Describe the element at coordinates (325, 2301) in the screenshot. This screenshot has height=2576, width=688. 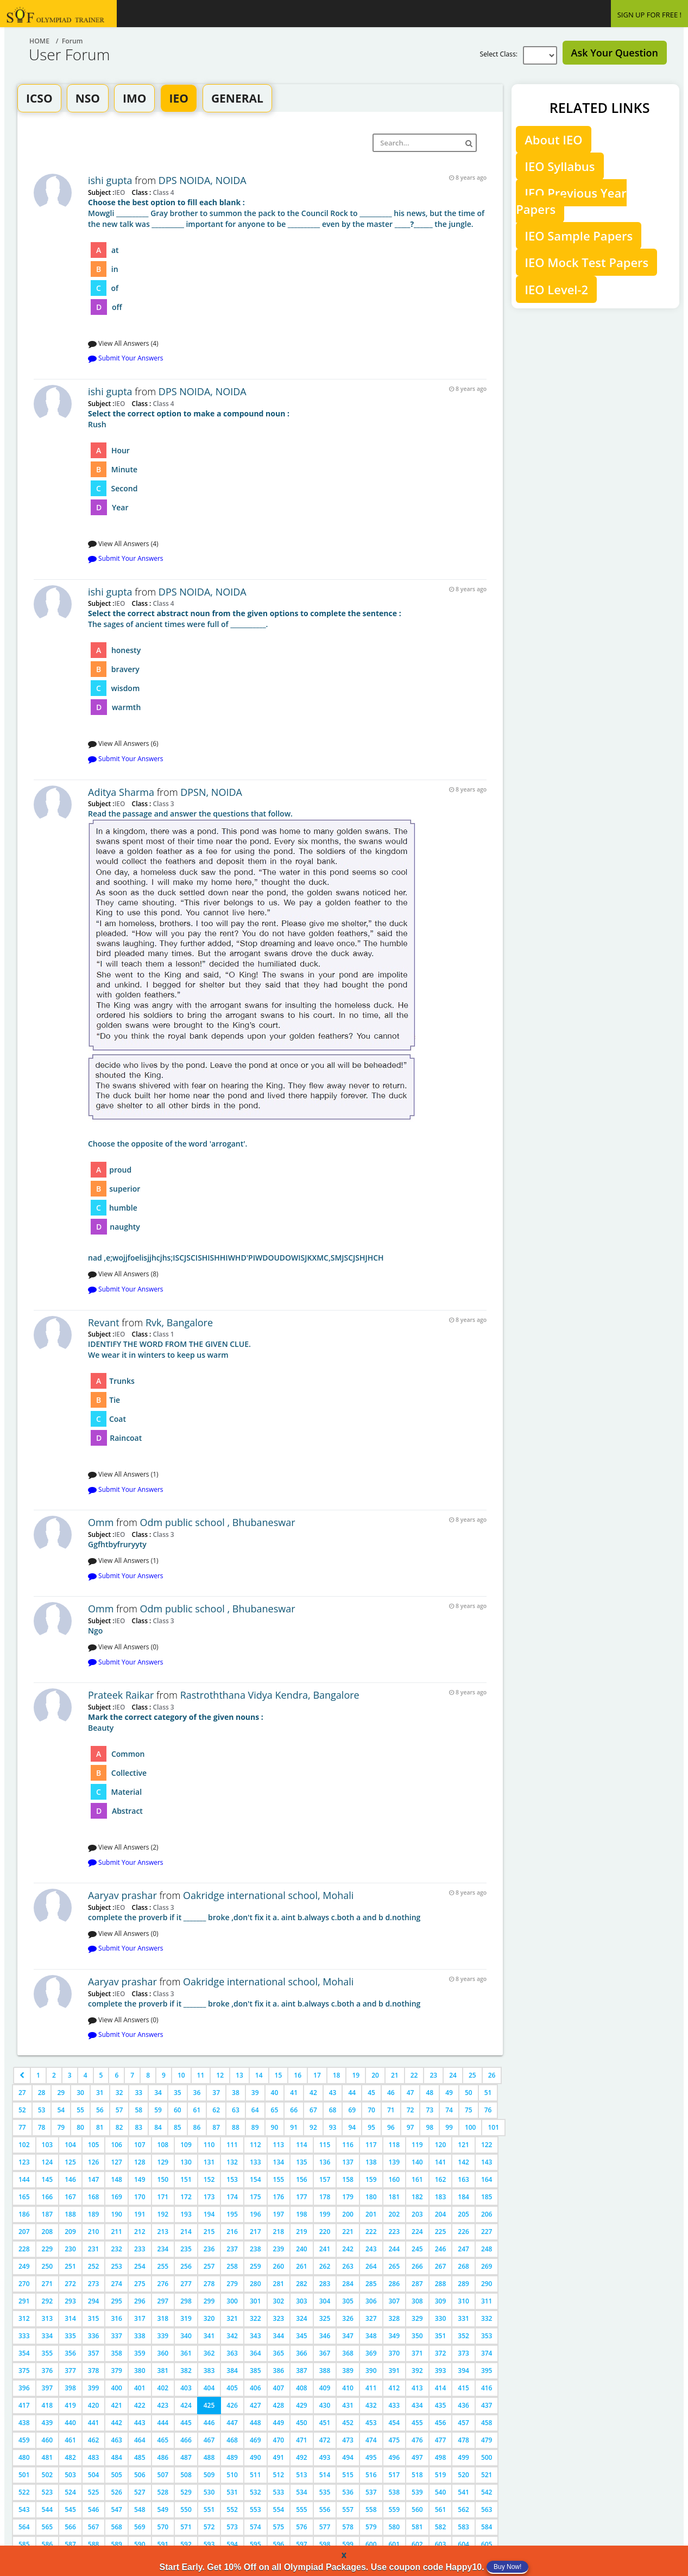
I see `304` at that location.